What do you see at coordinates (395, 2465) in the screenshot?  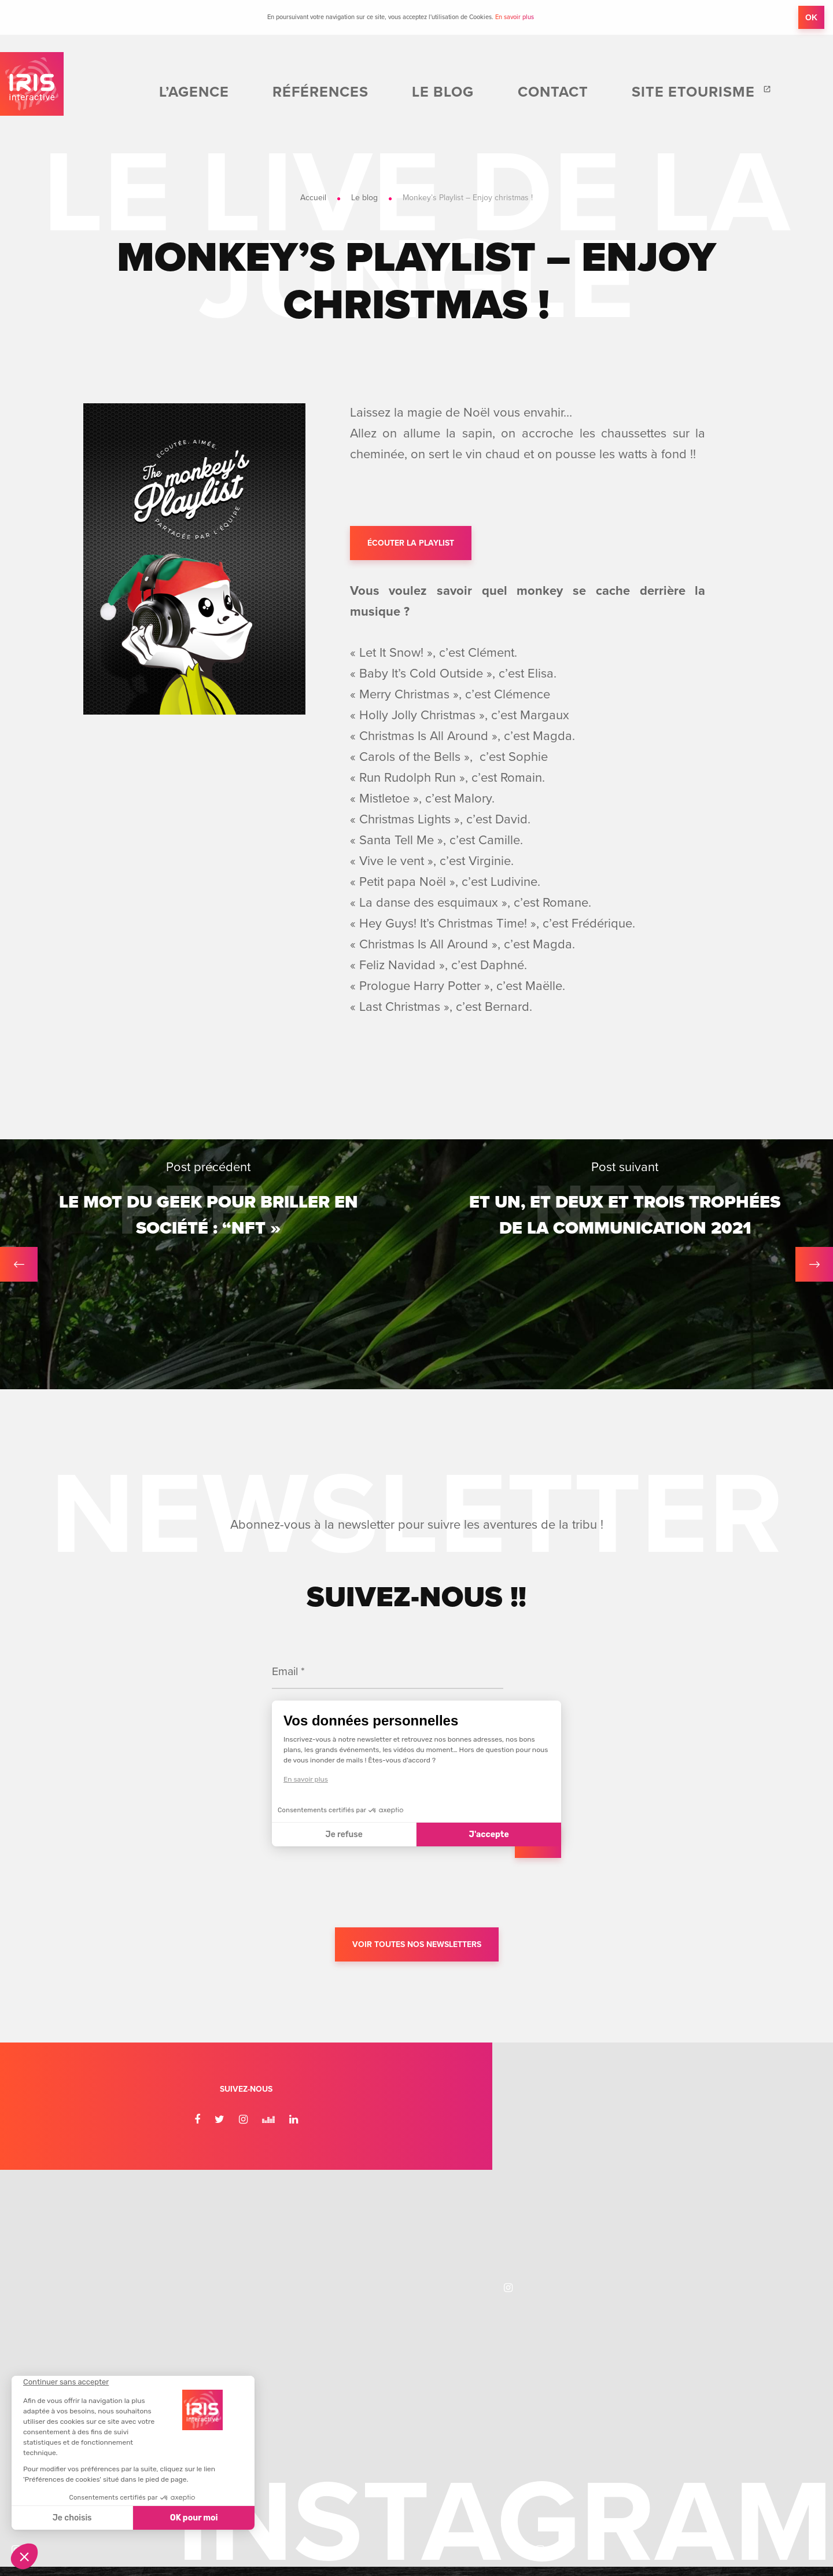 I see `Éditer mes cookies` at bounding box center [395, 2465].